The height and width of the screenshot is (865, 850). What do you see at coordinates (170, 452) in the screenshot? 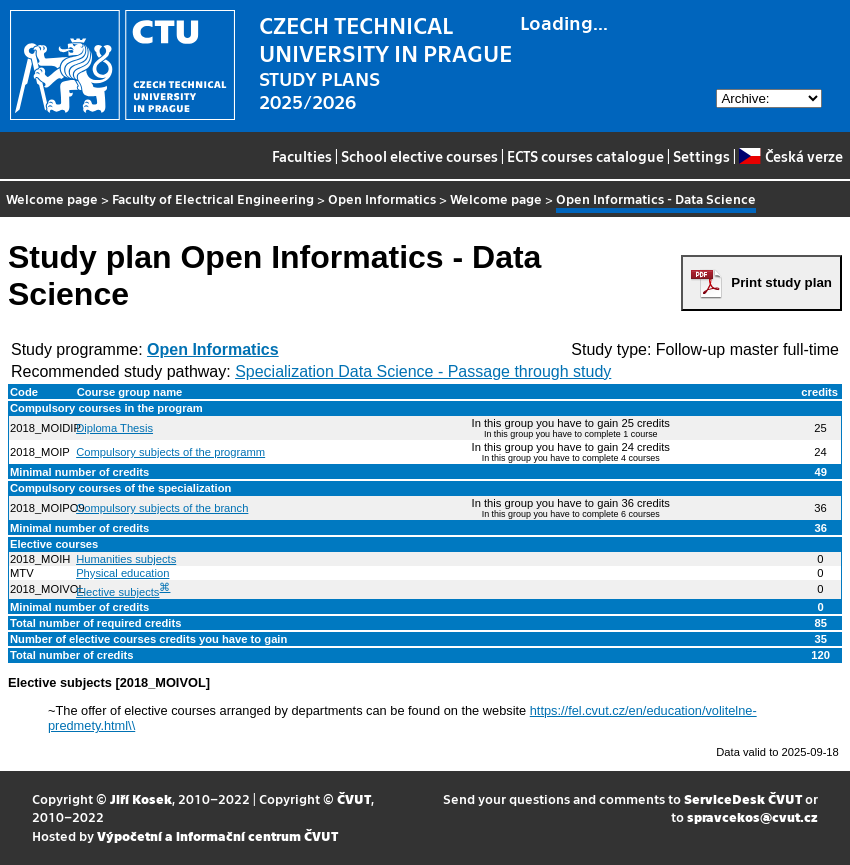
I see `Compulsory subjects of the programm` at bounding box center [170, 452].